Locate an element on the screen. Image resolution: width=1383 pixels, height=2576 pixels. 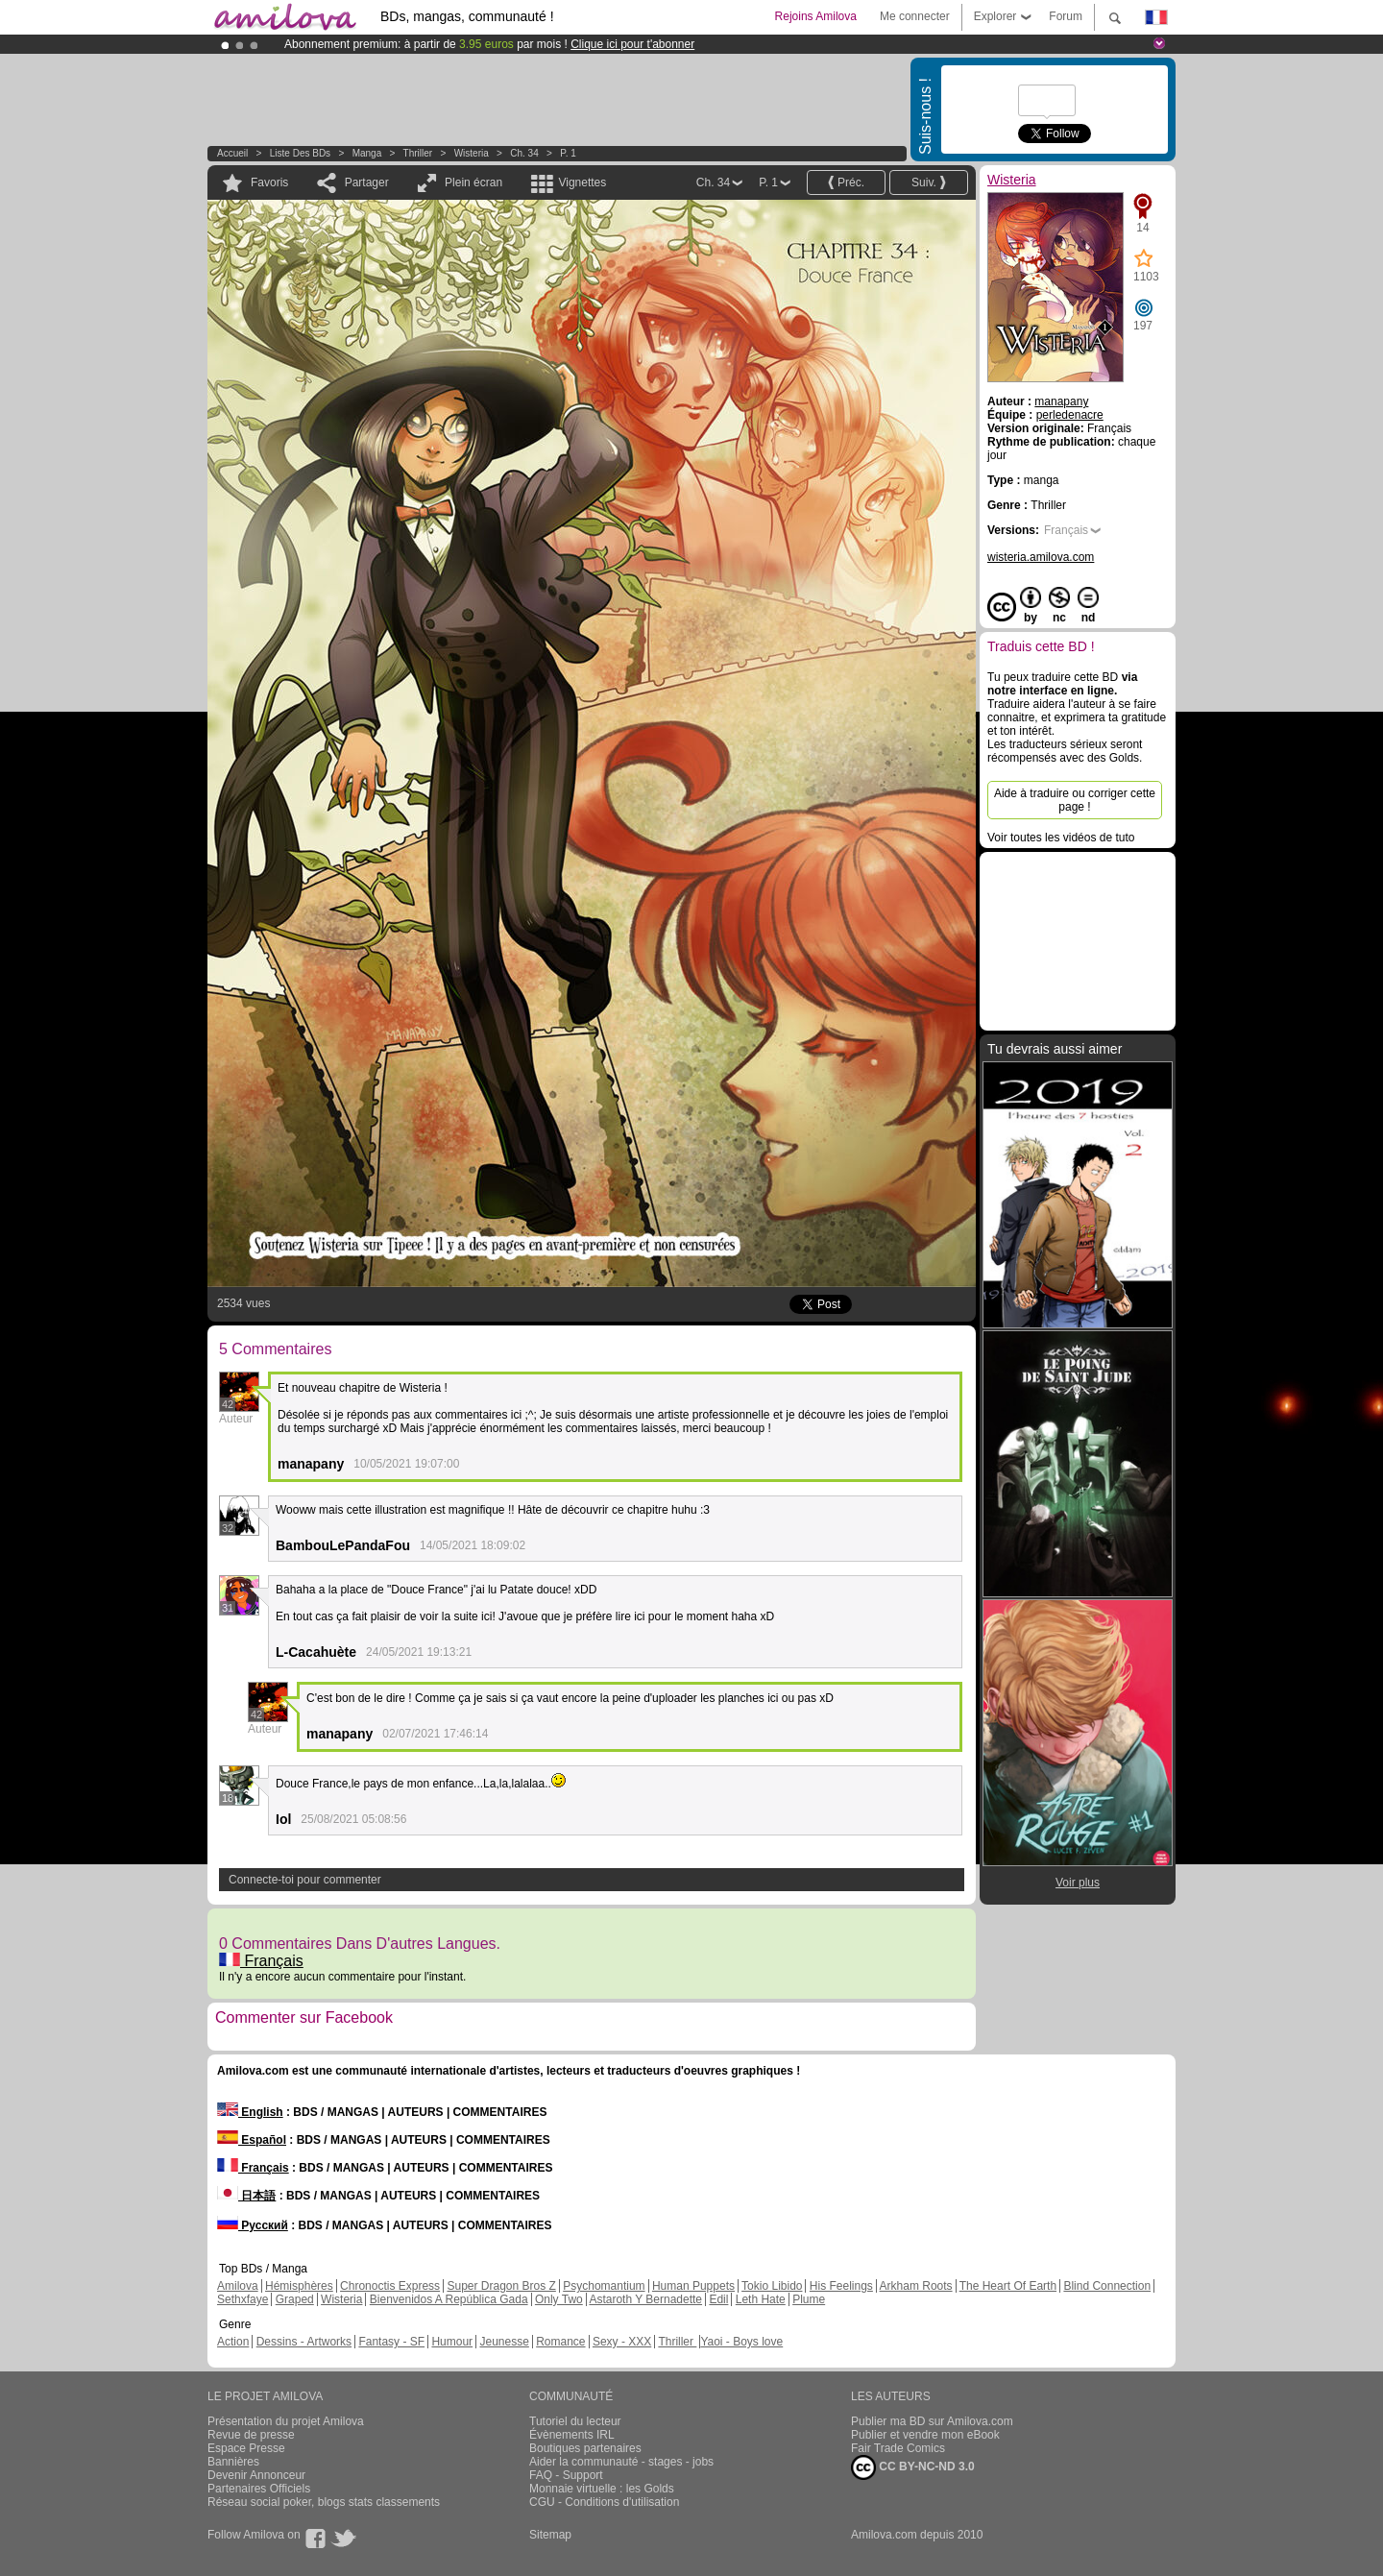
Yaoi - Boys love is located at coordinates (741, 2341).